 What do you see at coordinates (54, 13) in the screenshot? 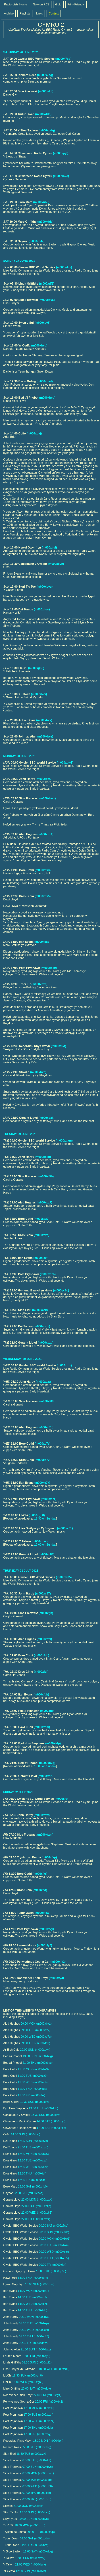
I see `Contact` at bounding box center [54, 13].